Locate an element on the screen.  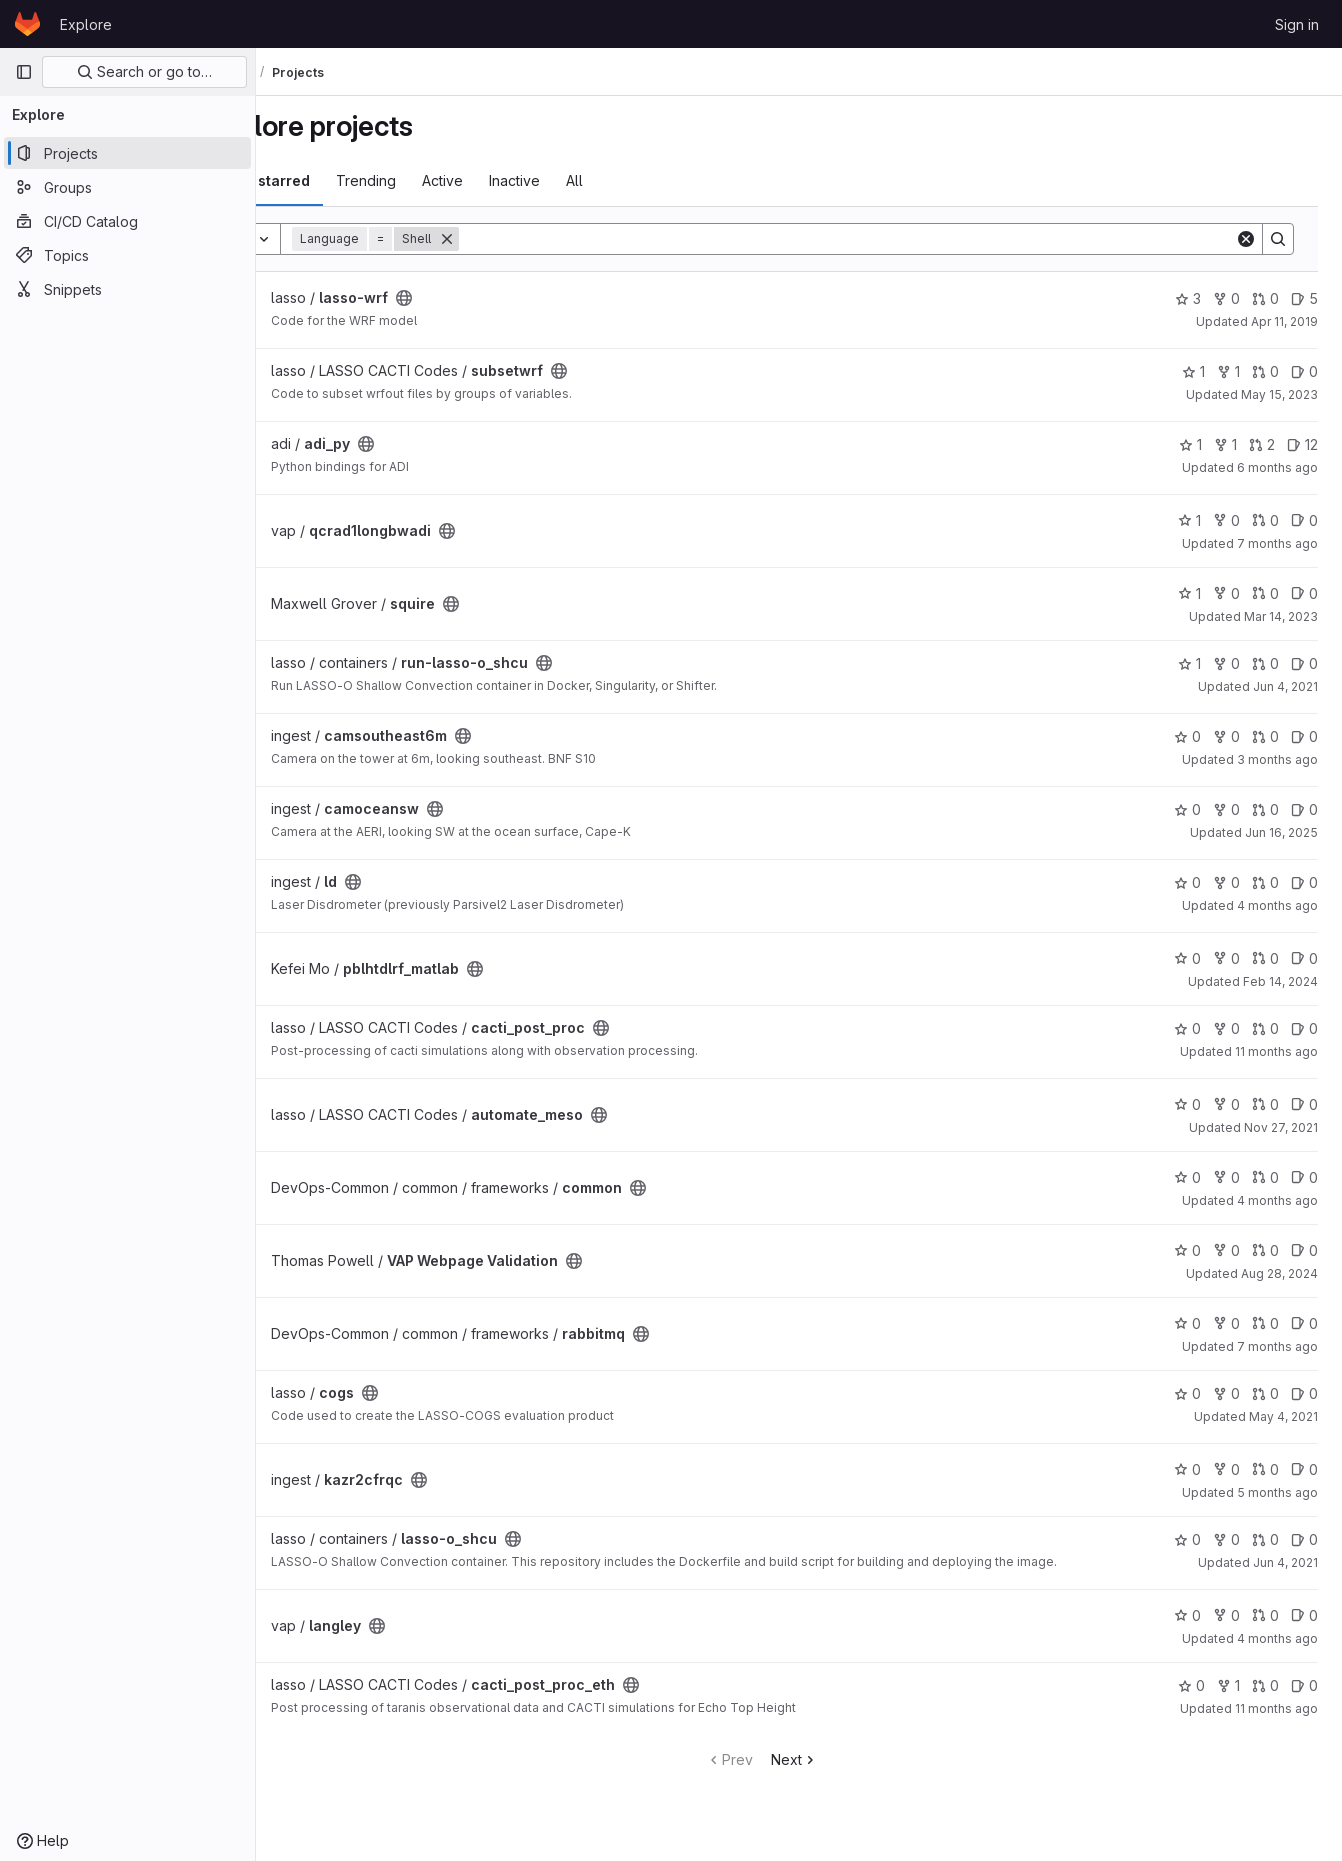
3 months ago [Apr 13, 2026 7:16pm] is located at coordinates (1277, 759).